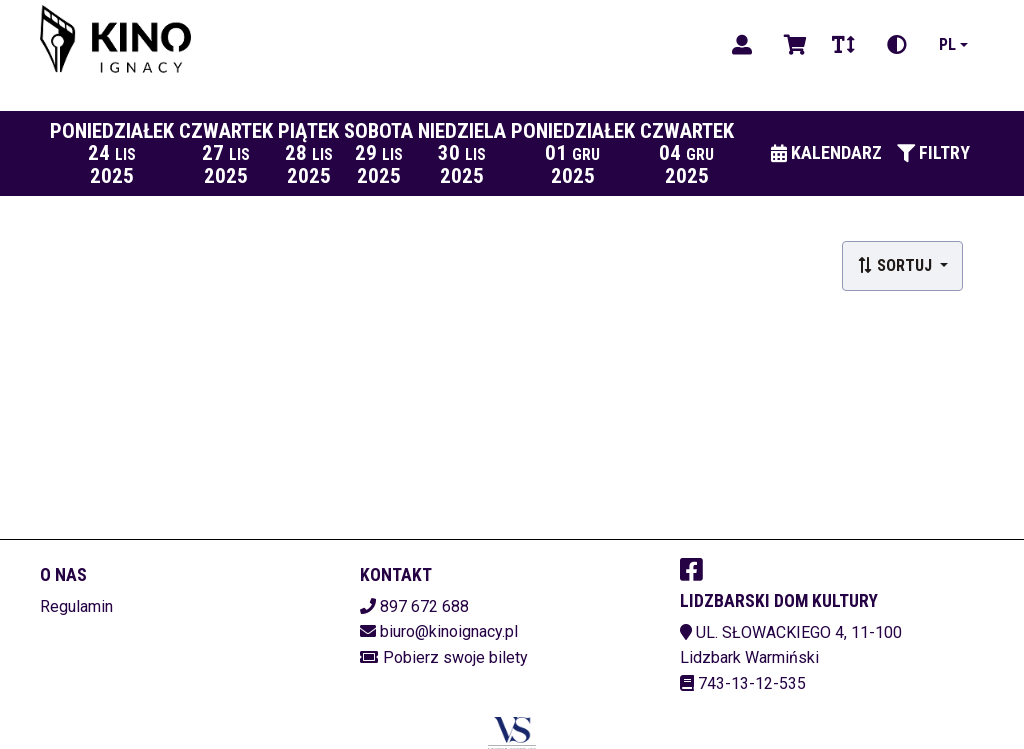  I want to click on Regulamin, so click(76, 606).